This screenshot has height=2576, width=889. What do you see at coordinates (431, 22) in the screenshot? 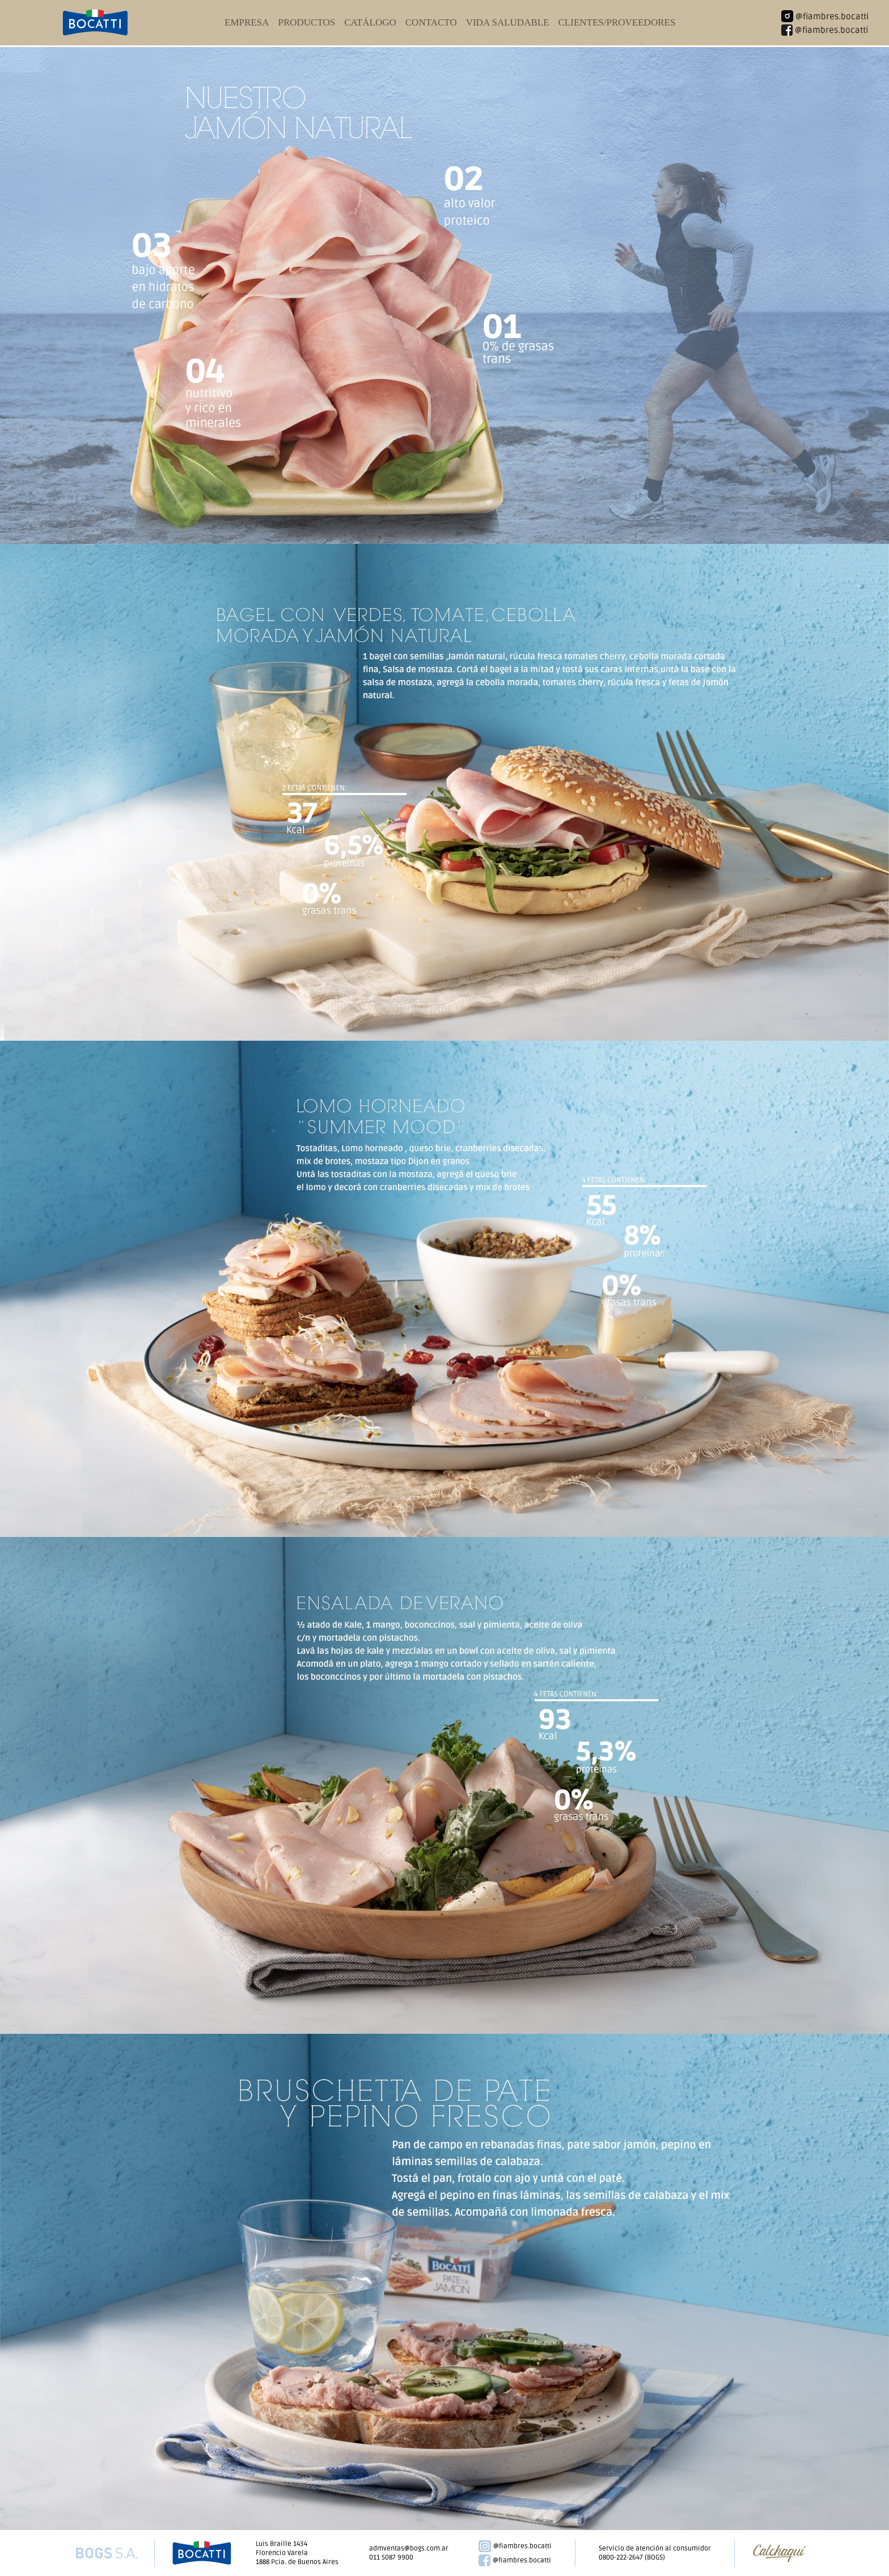
I see `contacto` at bounding box center [431, 22].